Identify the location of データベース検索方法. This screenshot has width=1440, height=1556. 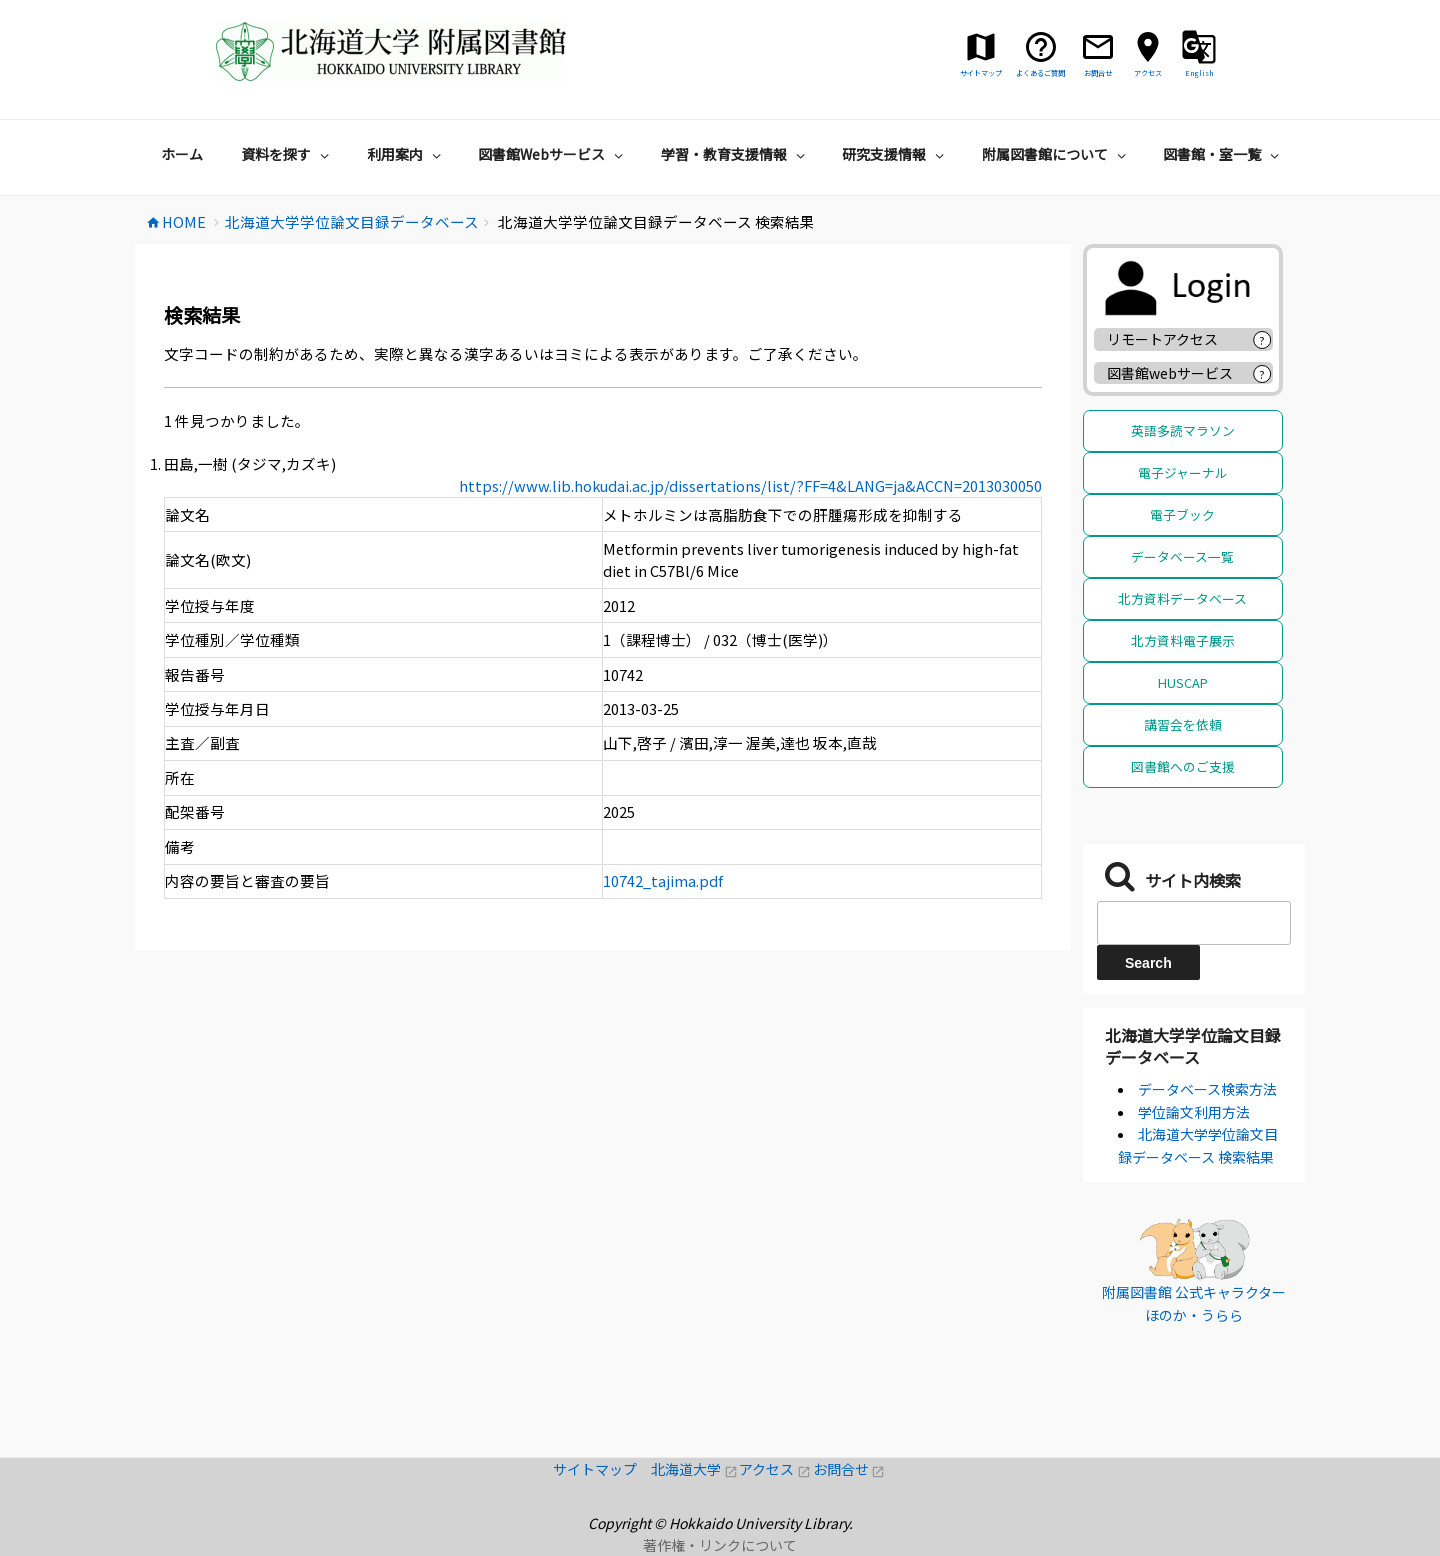
(1207, 1089).